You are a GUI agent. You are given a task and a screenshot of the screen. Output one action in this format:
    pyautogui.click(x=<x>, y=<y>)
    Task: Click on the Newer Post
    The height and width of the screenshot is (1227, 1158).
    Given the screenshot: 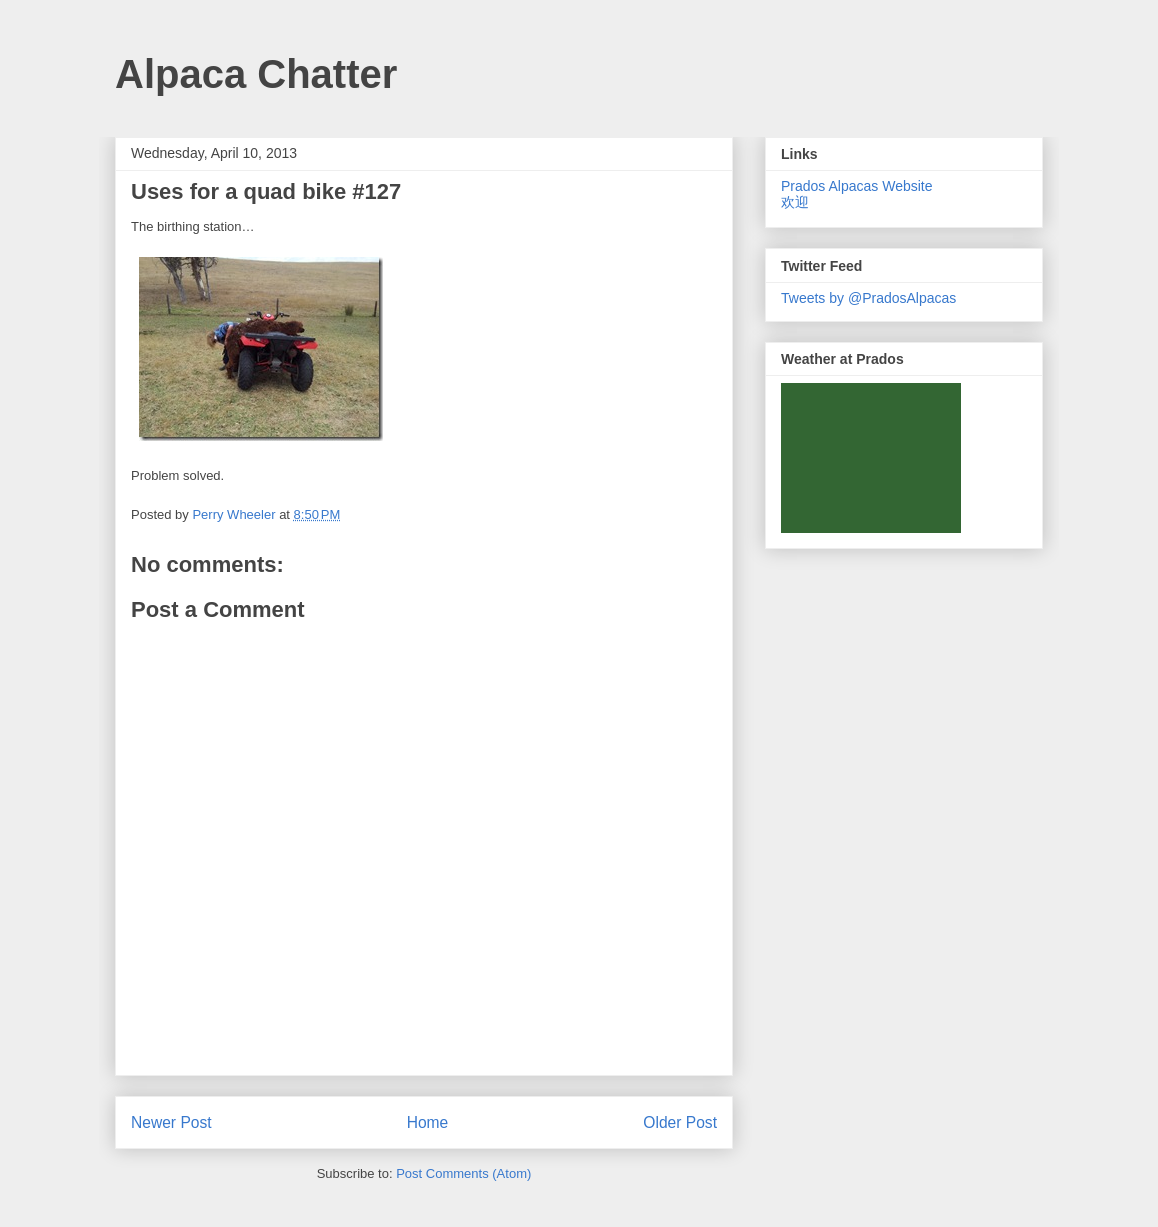 What is the action you would take?
    pyautogui.click(x=171, y=1122)
    